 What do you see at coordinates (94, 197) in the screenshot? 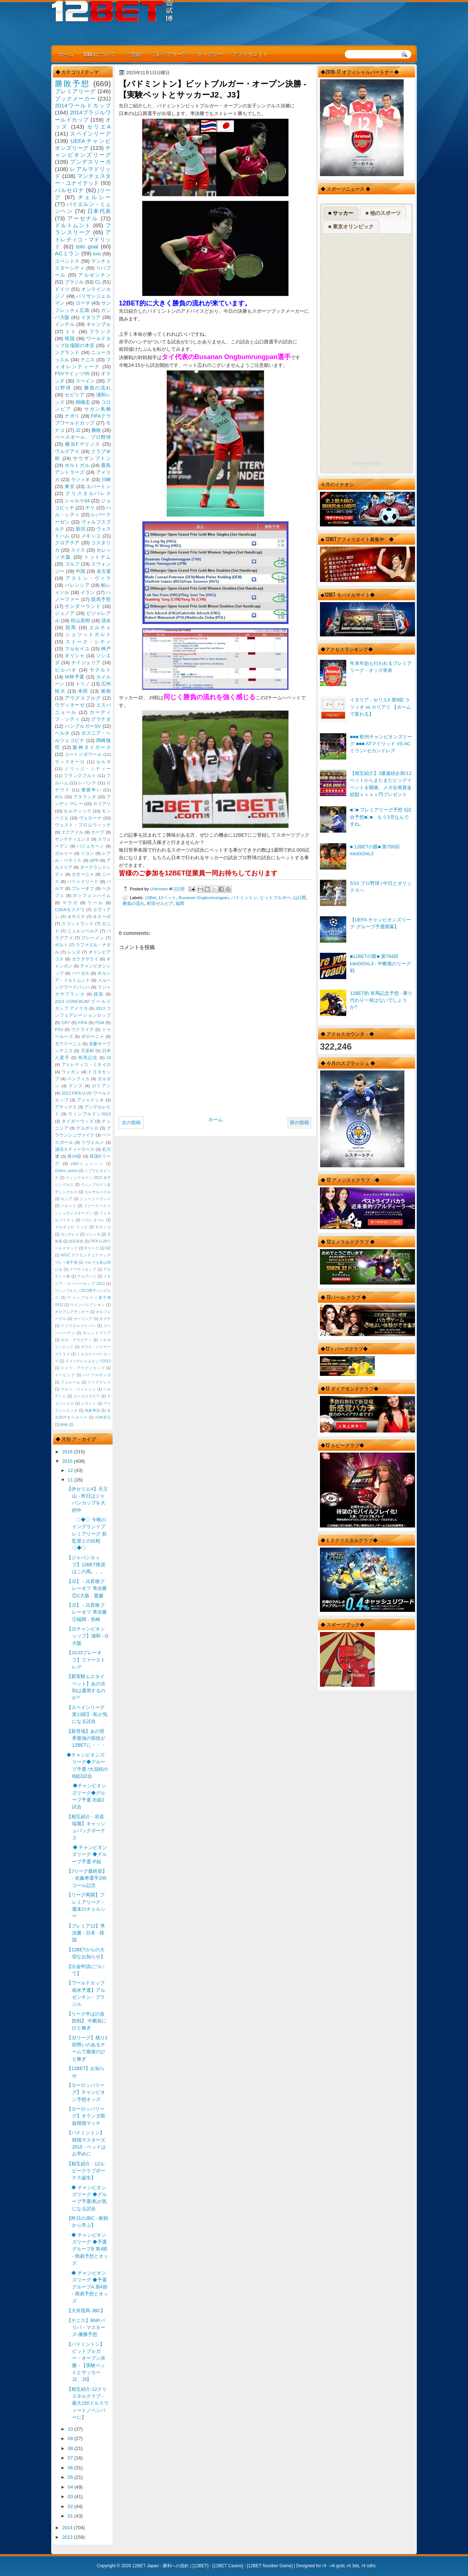
I see `チェルシー` at bounding box center [94, 197].